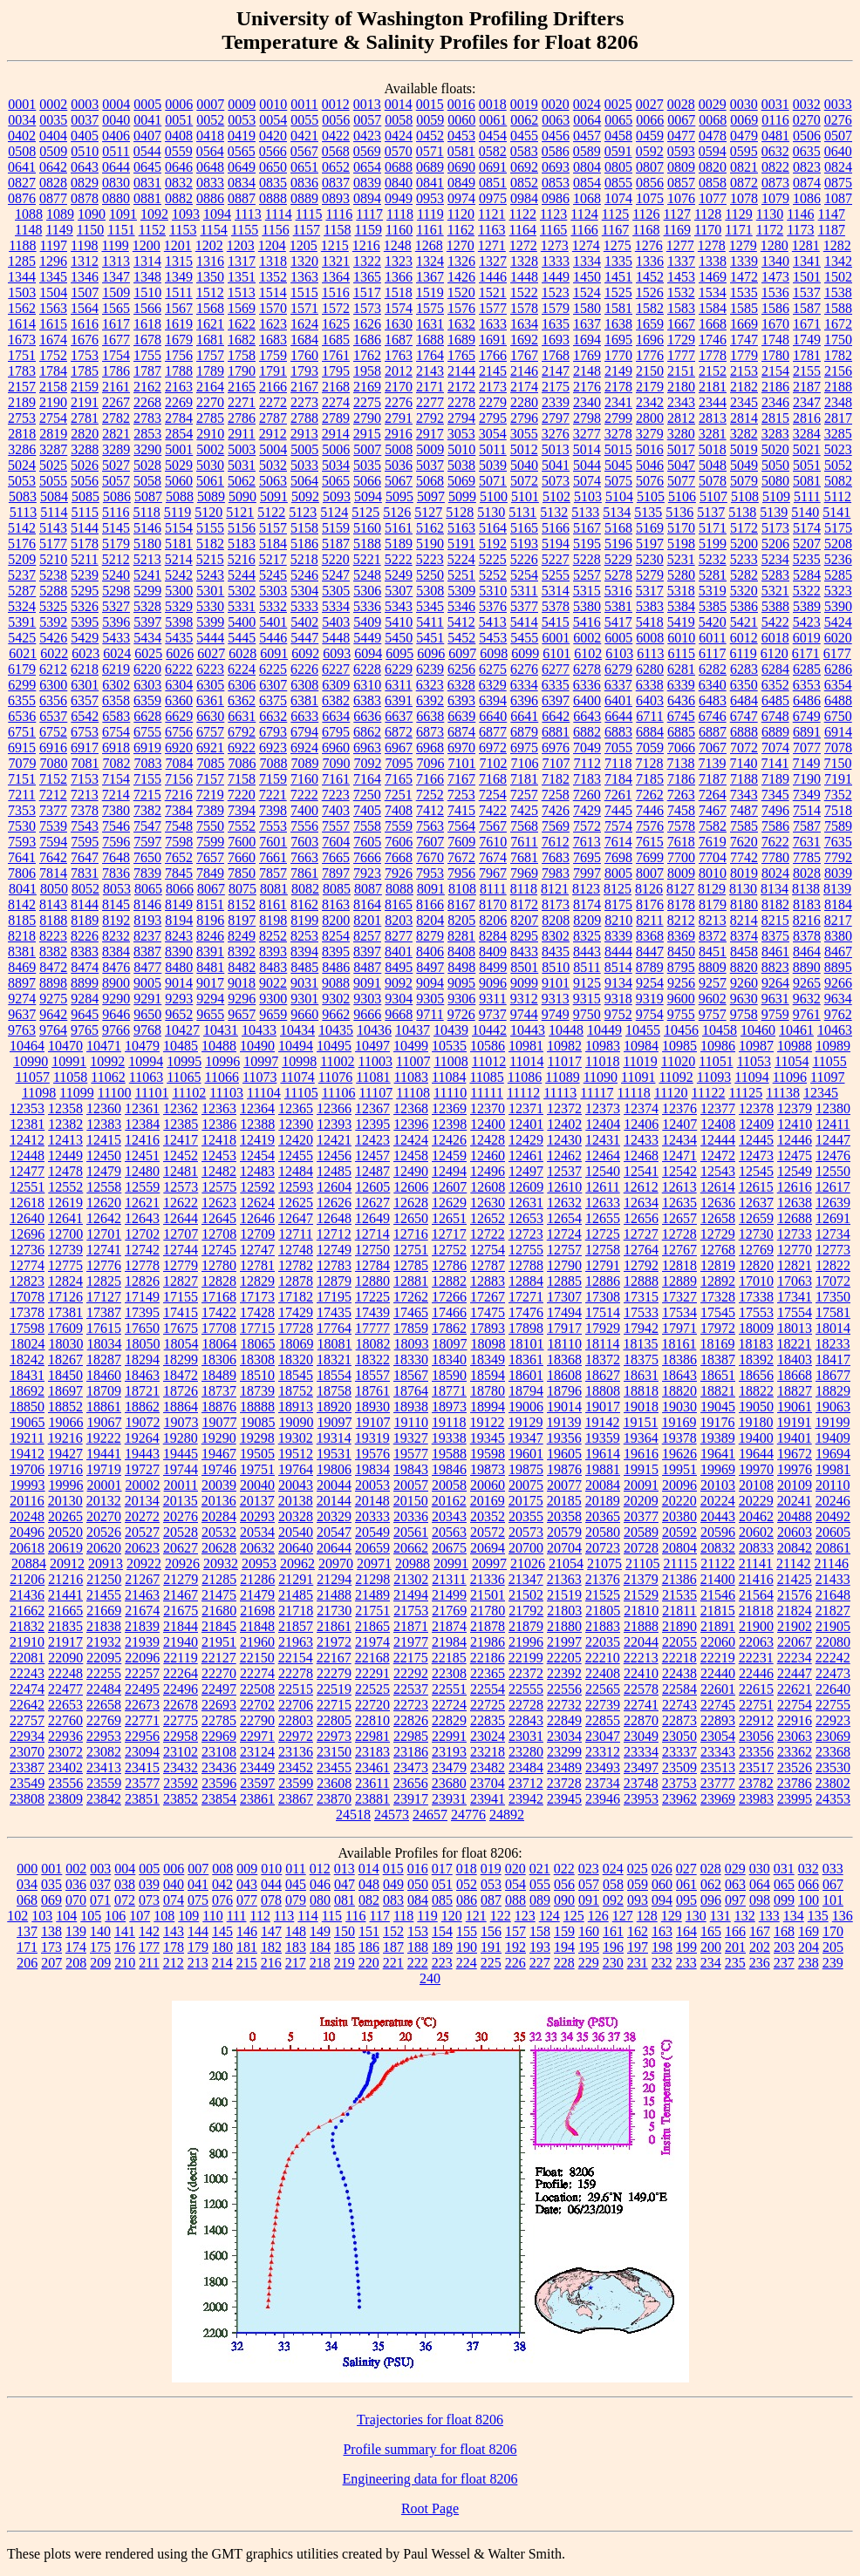 The height and width of the screenshot is (2576, 860). What do you see at coordinates (222, 1077) in the screenshot?
I see `11066` at bounding box center [222, 1077].